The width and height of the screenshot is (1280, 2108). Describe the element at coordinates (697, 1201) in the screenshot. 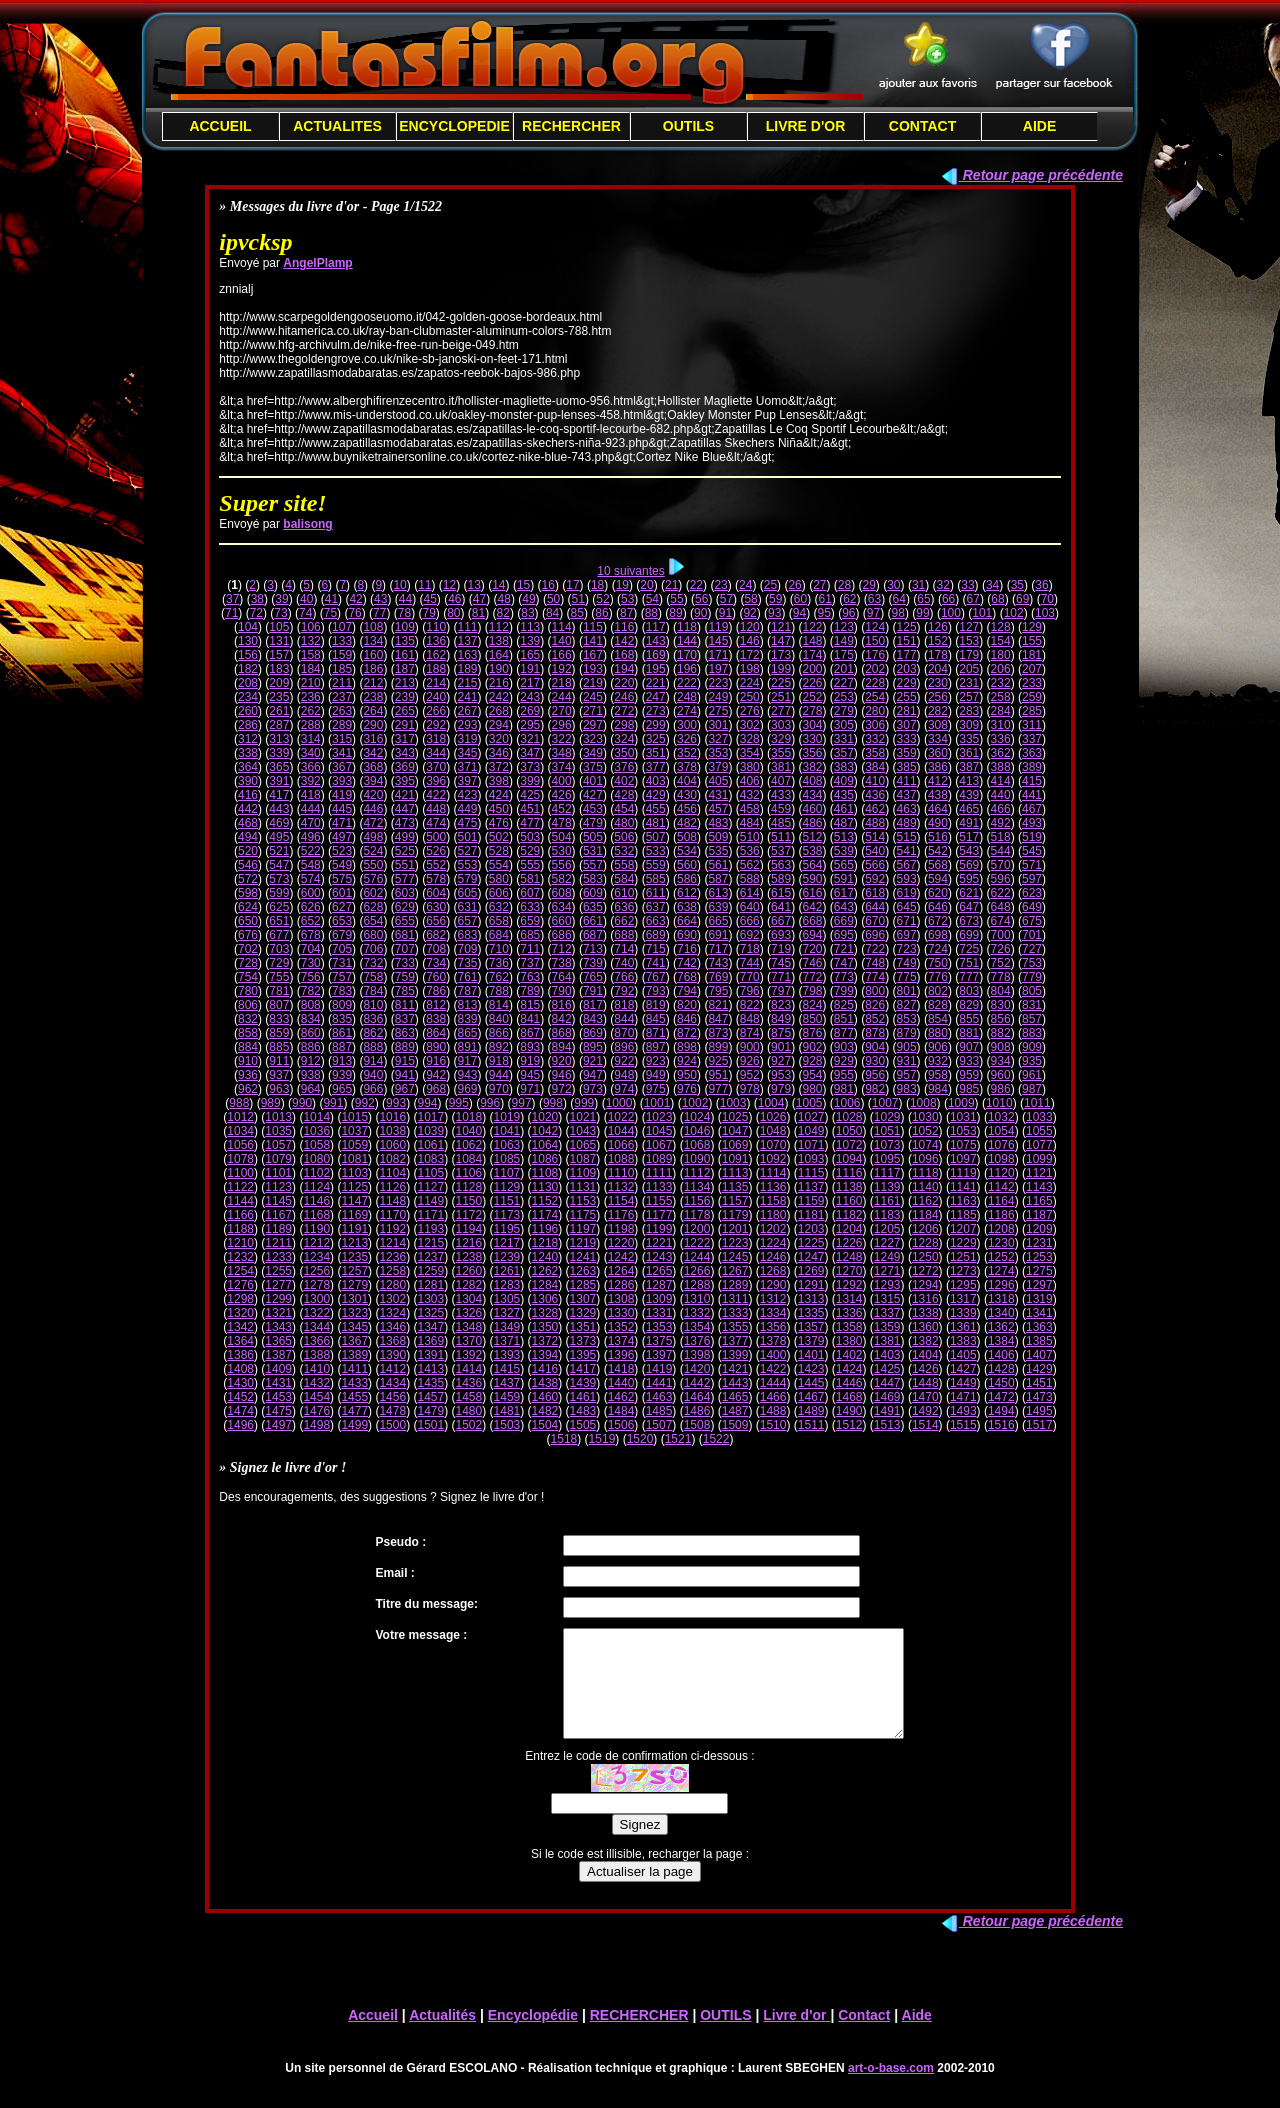

I see `1156` at that location.